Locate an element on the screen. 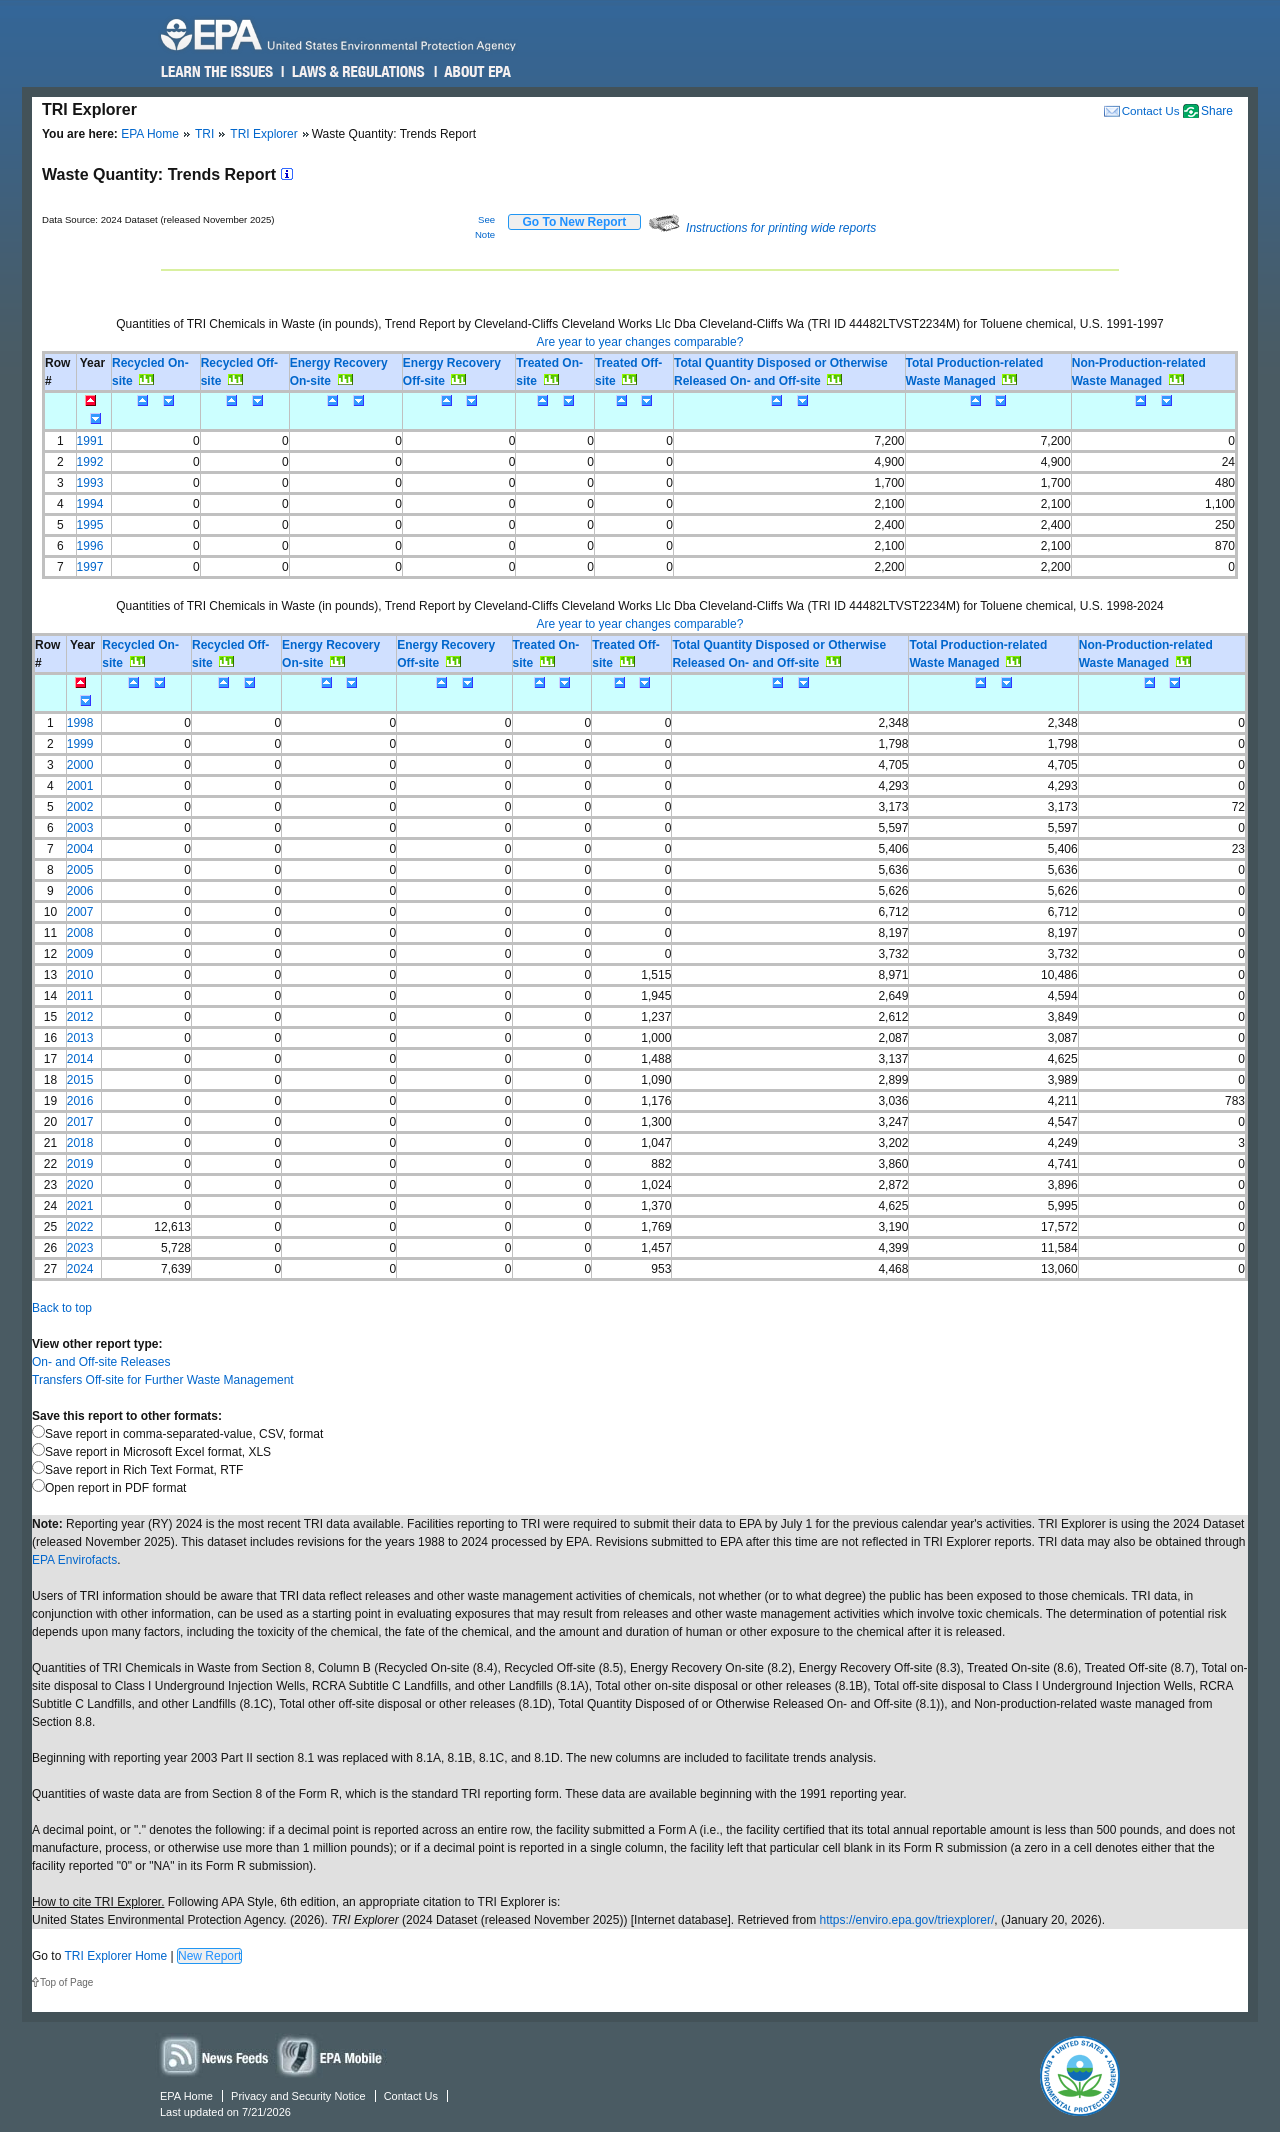 Image resolution: width=1280 pixels, height=2132 pixels. TRI Explorer is located at coordinates (263, 134).